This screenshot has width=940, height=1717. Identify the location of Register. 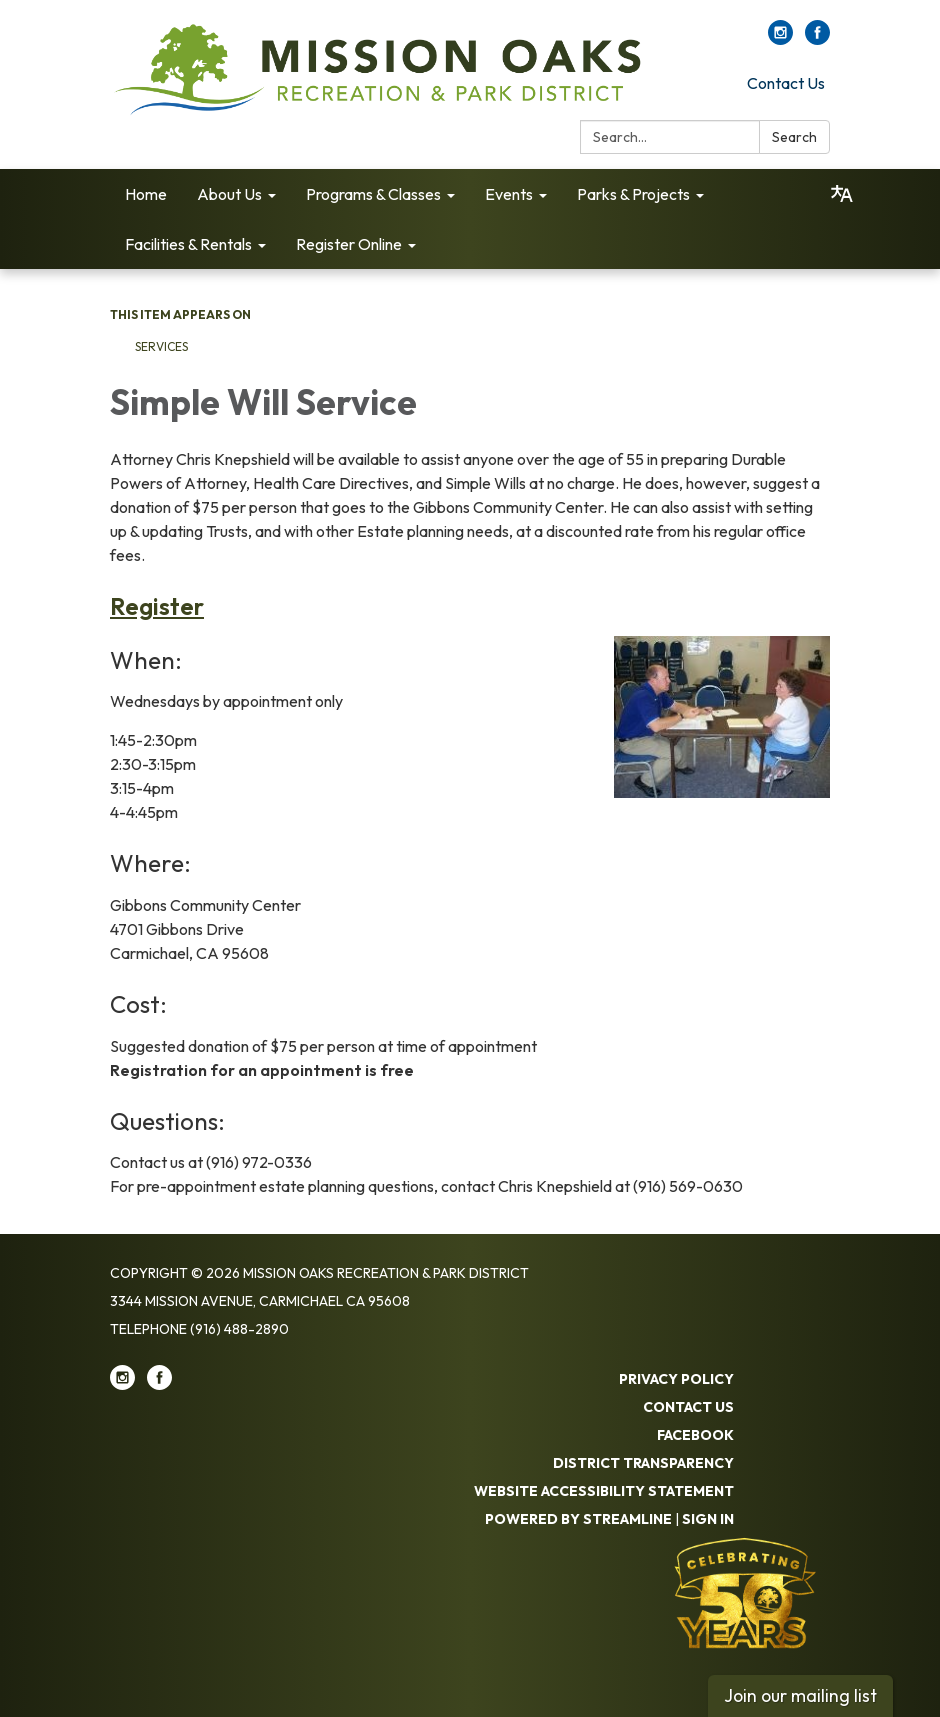
(157, 606).